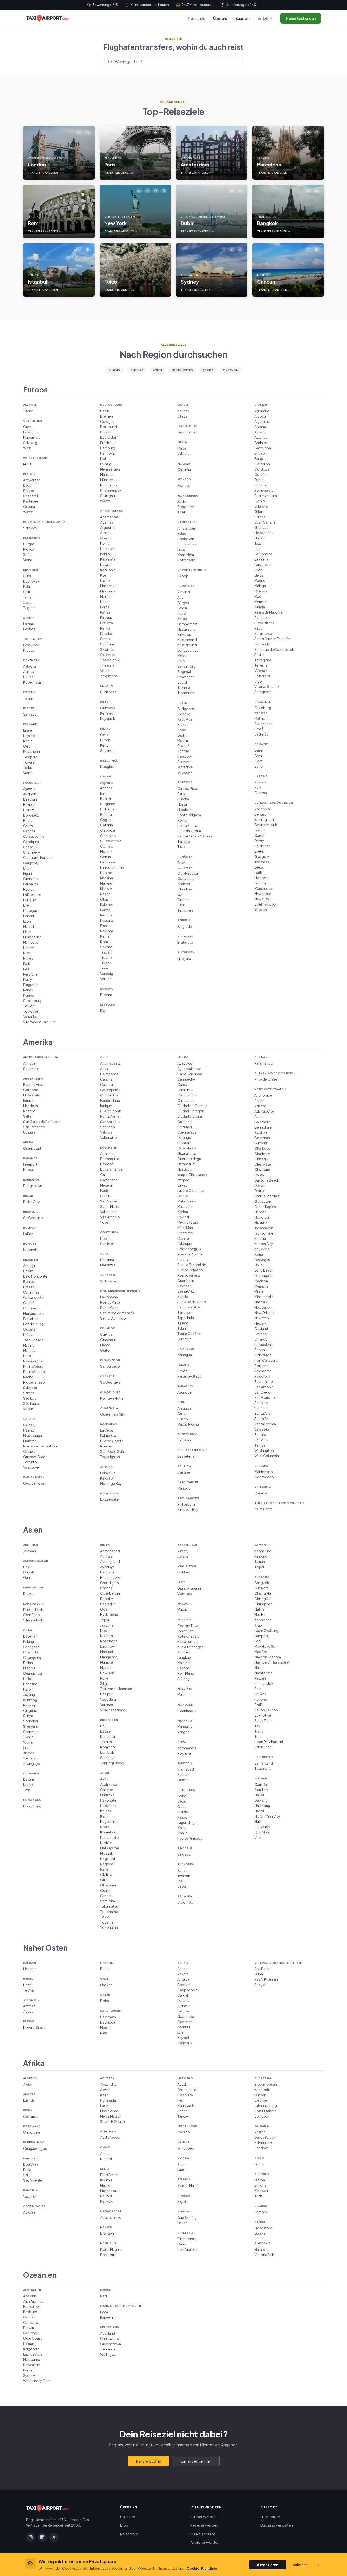  I want to click on Baku, so click(27, 1567).